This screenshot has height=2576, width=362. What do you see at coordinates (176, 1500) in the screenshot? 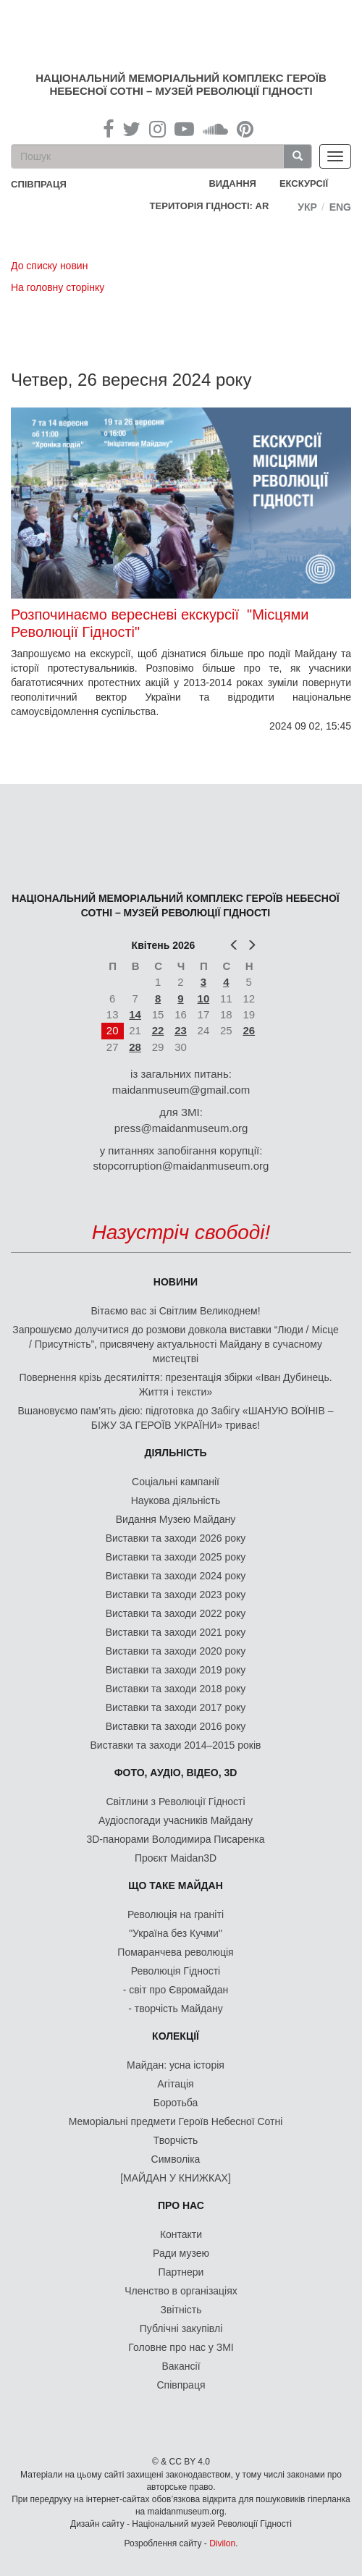
I see `Наукова діяльність` at bounding box center [176, 1500].